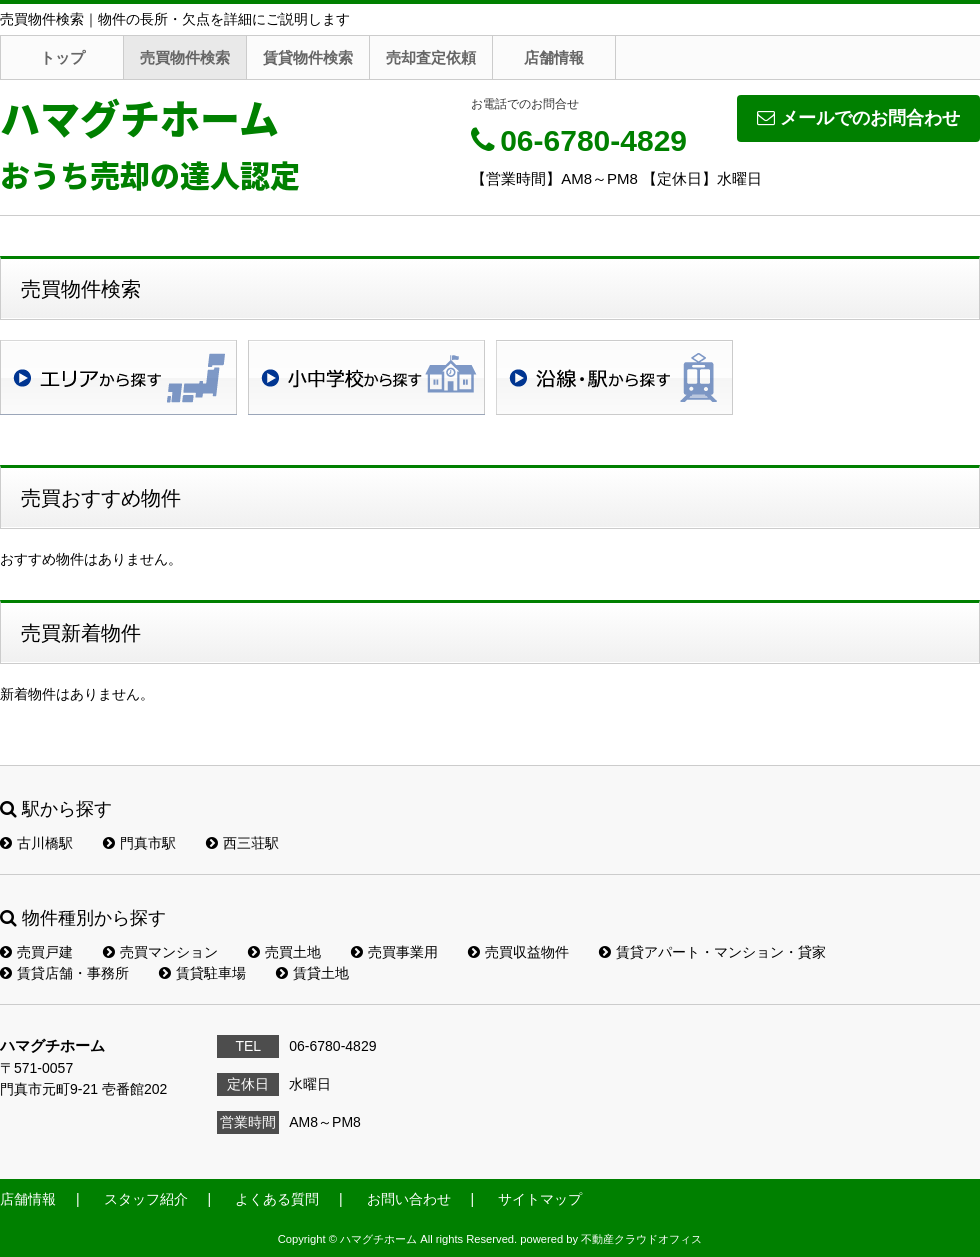 This screenshot has width=980, height=1257. Describe the element at coordinates (431, 57) in the screenshot. I see `売却査定依頼` at that location.